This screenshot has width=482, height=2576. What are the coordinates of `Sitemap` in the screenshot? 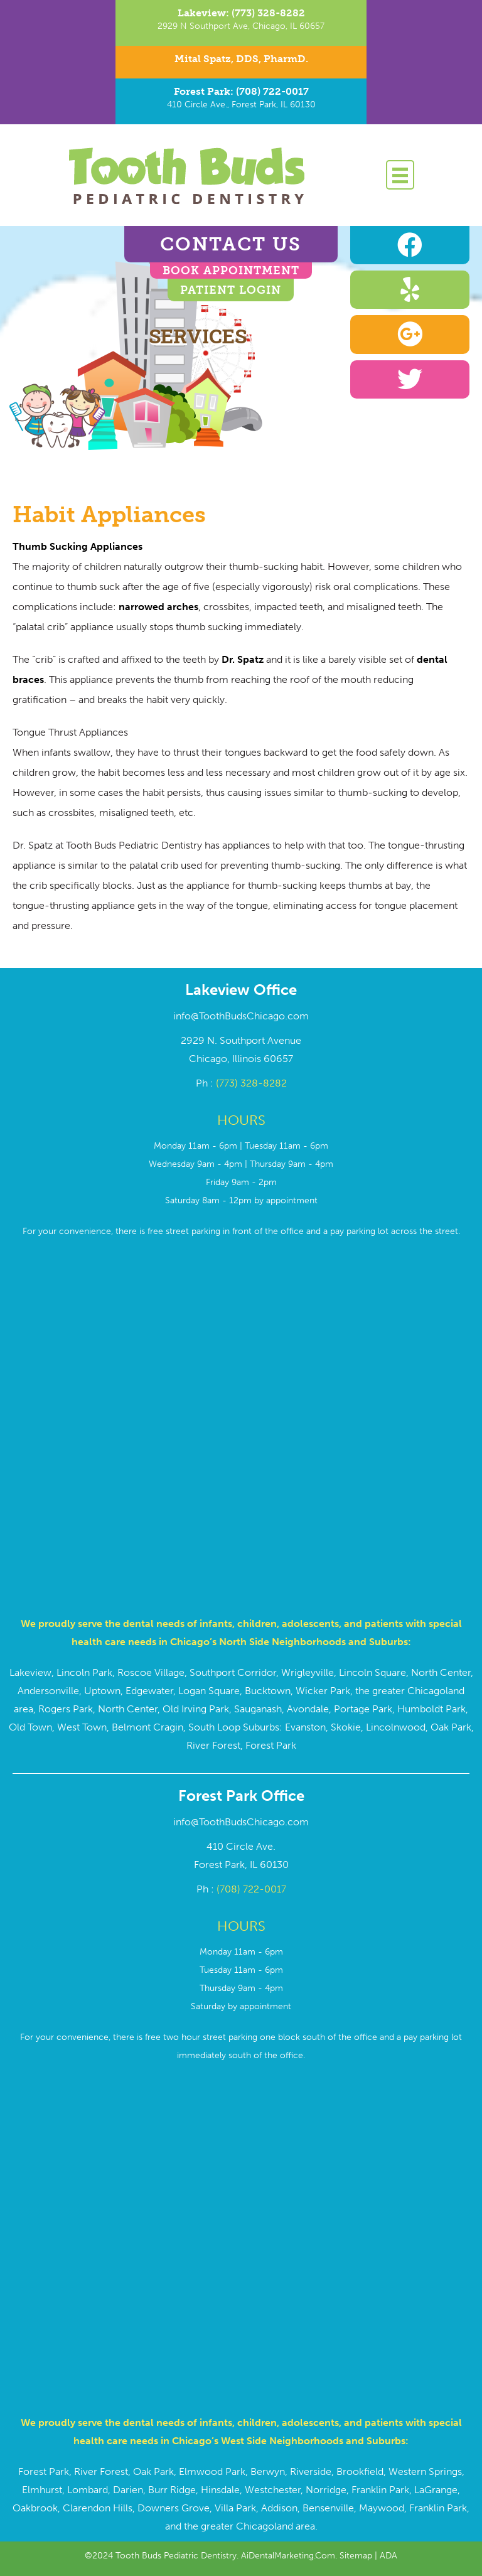 It's located at (356, 2555).